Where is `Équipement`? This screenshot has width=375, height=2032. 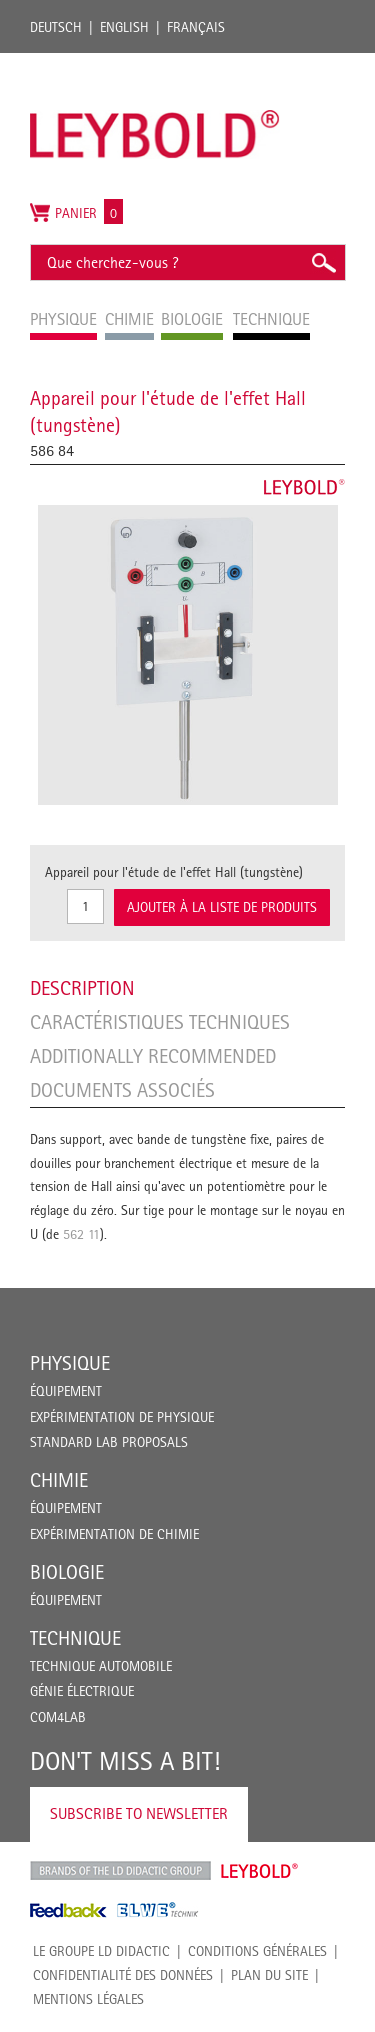
Équipement is located at coordinates (66, 1391).